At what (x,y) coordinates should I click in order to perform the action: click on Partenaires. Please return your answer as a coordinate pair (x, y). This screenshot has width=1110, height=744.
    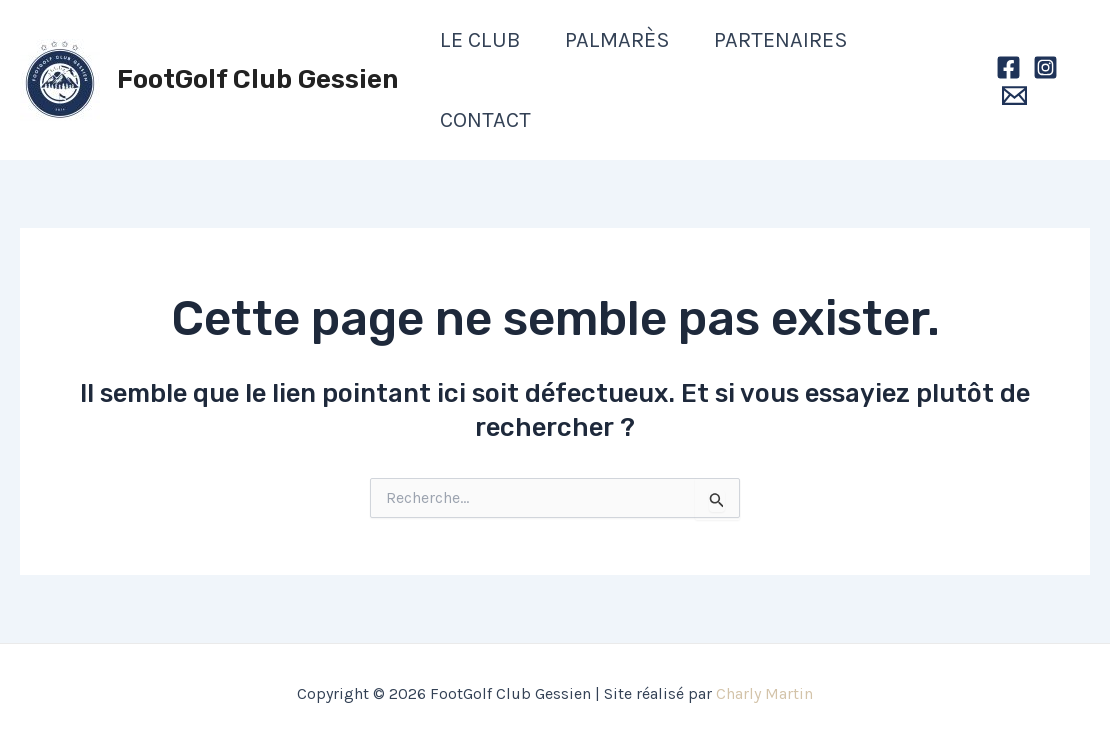
    Looking at the image, I should click on (781, 40).